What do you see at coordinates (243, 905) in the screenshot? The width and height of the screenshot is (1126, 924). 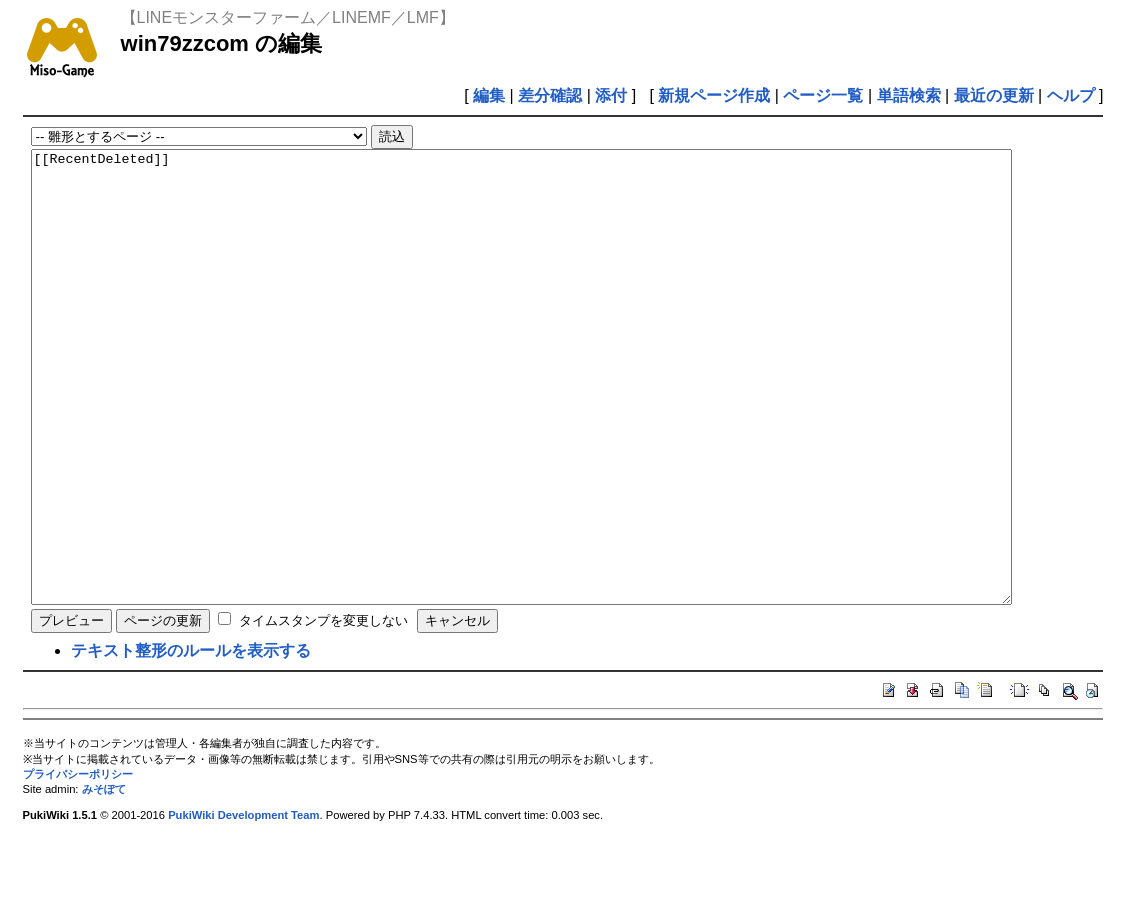 I see `PukiWiki Development Team` at bounding box center [243, 905].